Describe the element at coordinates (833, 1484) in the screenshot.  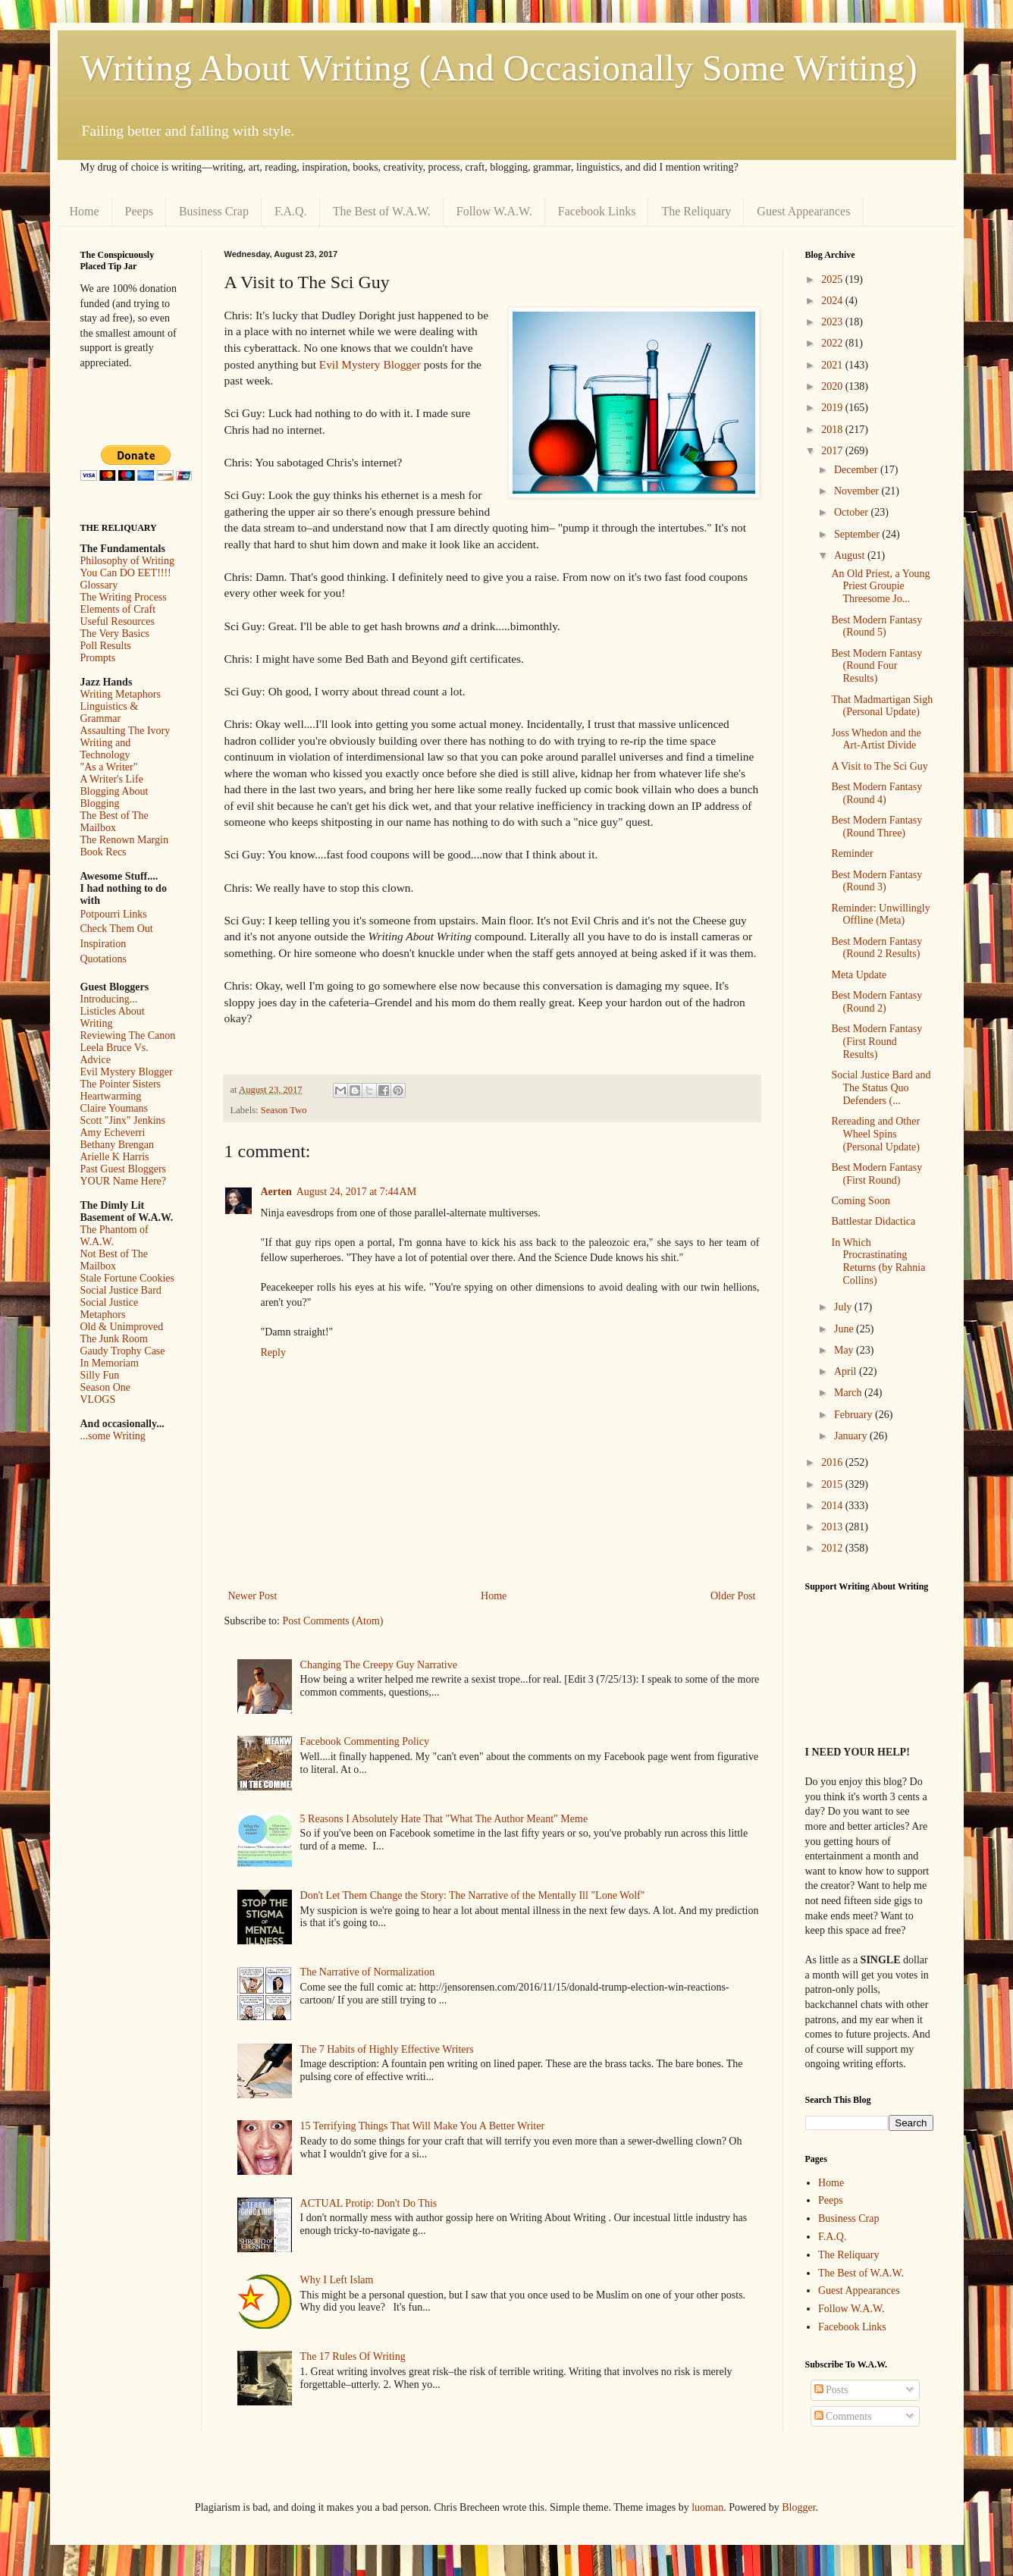
I see `2015` at that location.